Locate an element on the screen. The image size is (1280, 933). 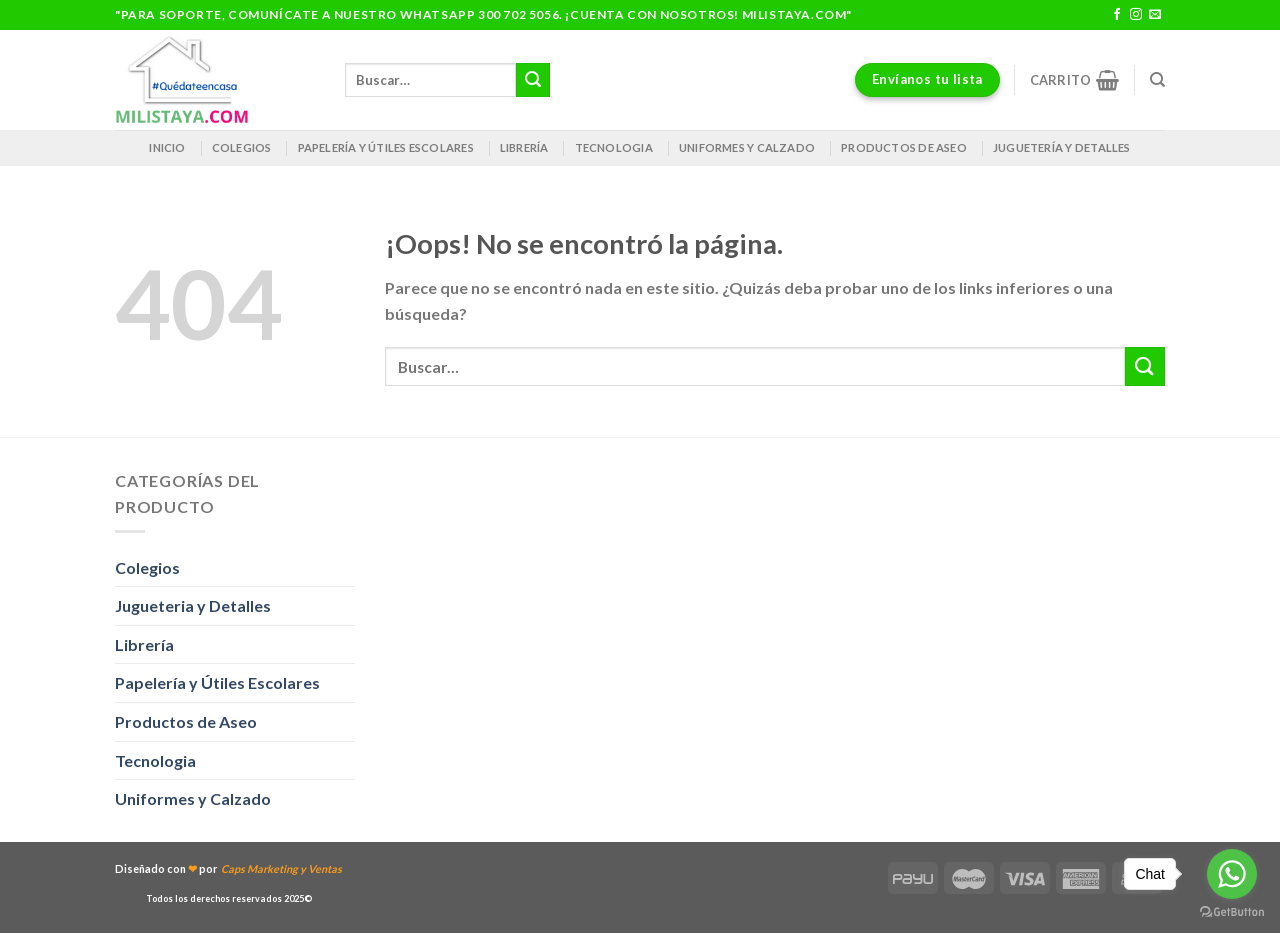
Papelería y Útiles Escolares is located at coordinates (217, 682).